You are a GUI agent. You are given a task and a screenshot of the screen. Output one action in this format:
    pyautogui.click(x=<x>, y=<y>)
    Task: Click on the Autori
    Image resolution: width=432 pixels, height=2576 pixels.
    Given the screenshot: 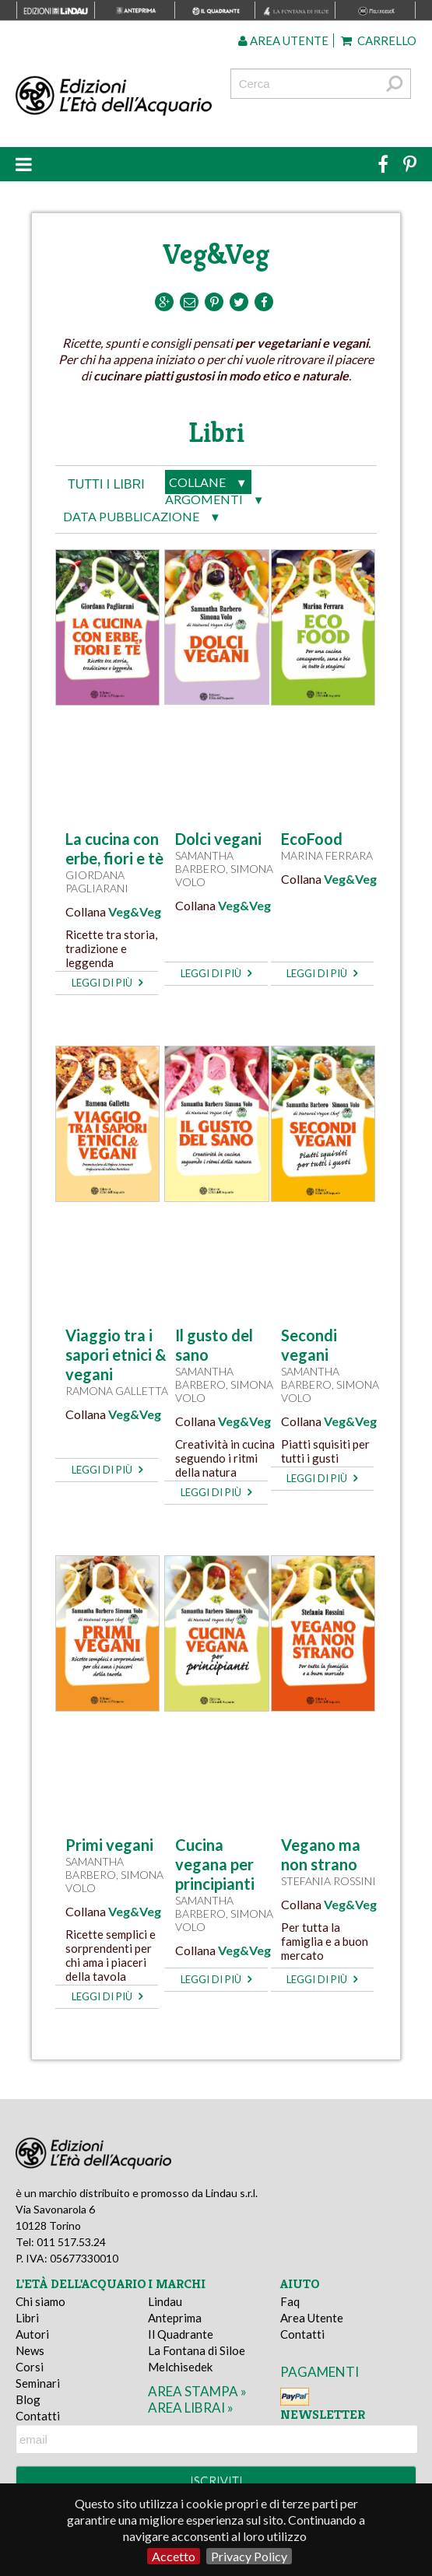 What is the action you would take?
    pyautogui.click(x=32, y=2334)
    